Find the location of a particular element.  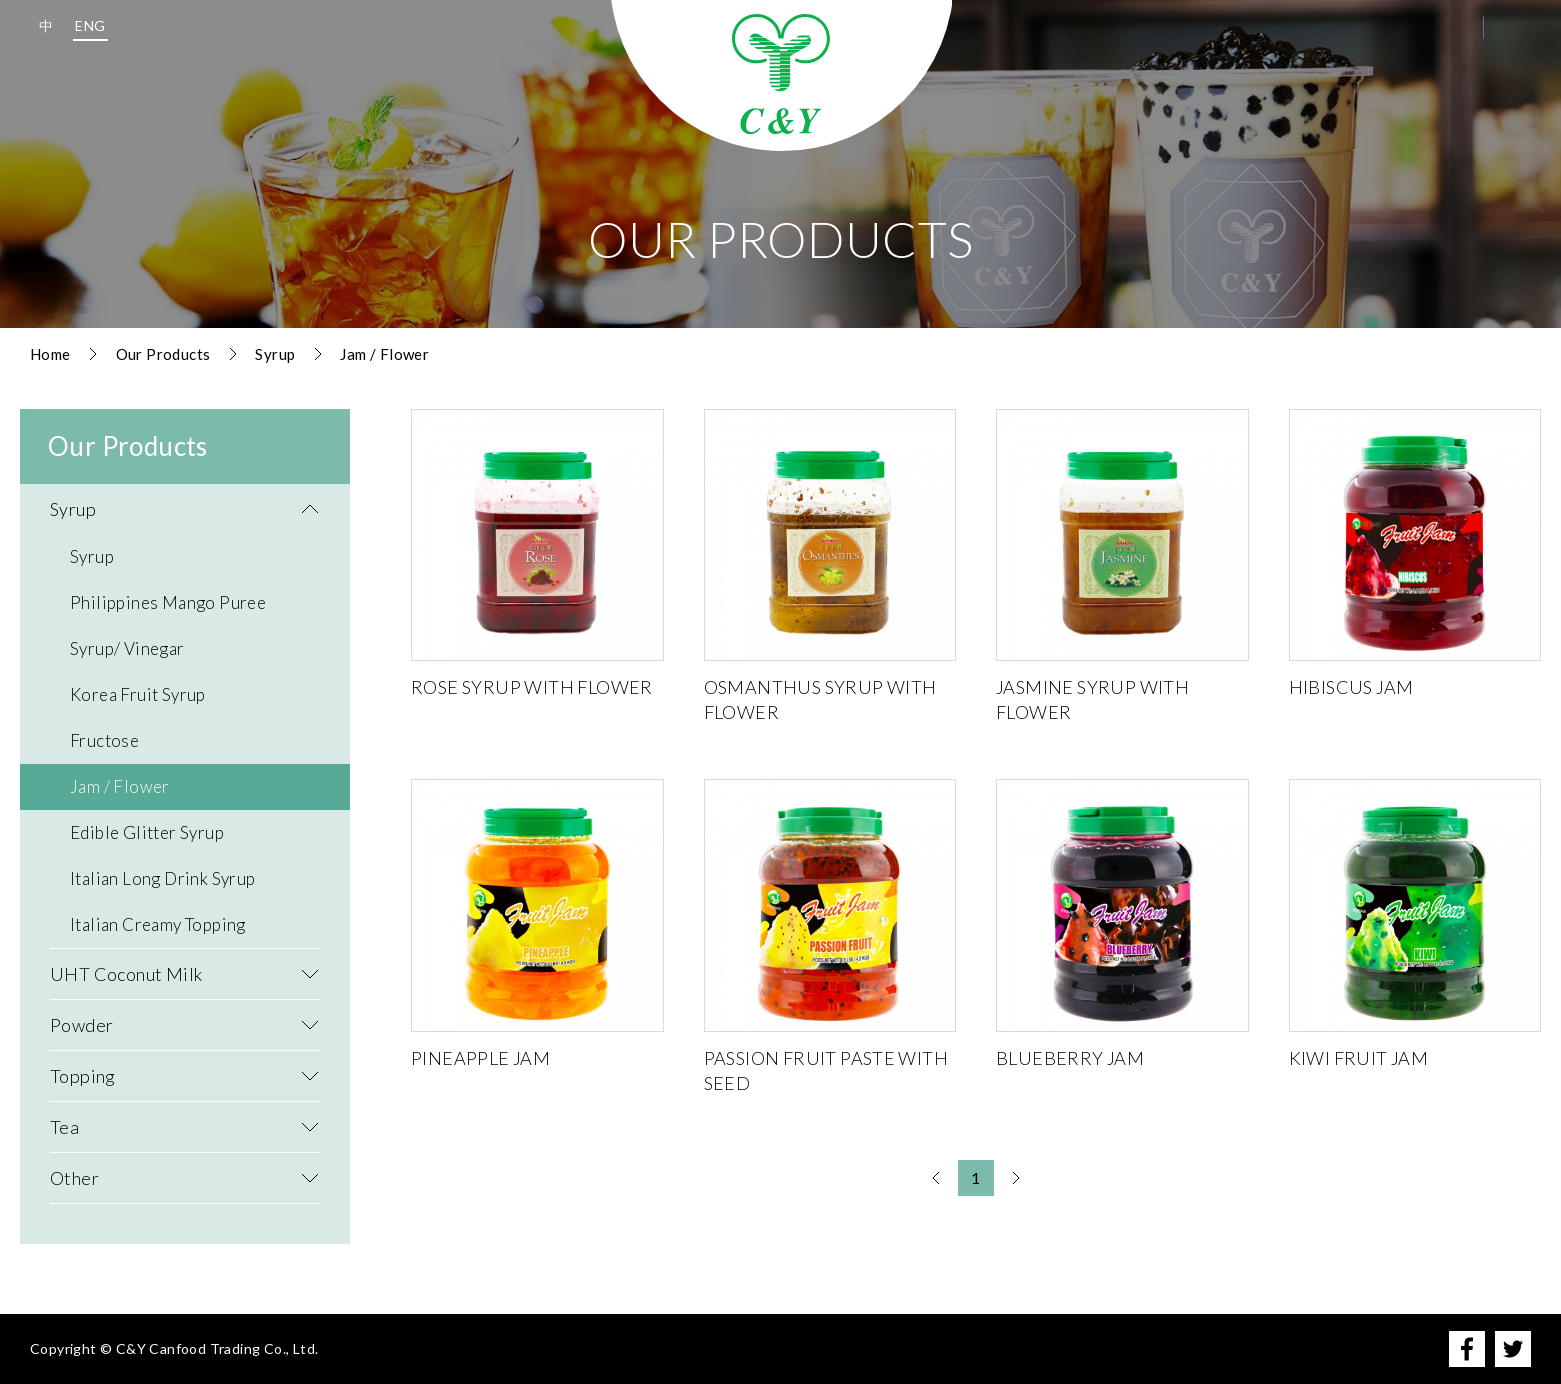

Syrup/ Vinegar is located at coordinates (127, 648).